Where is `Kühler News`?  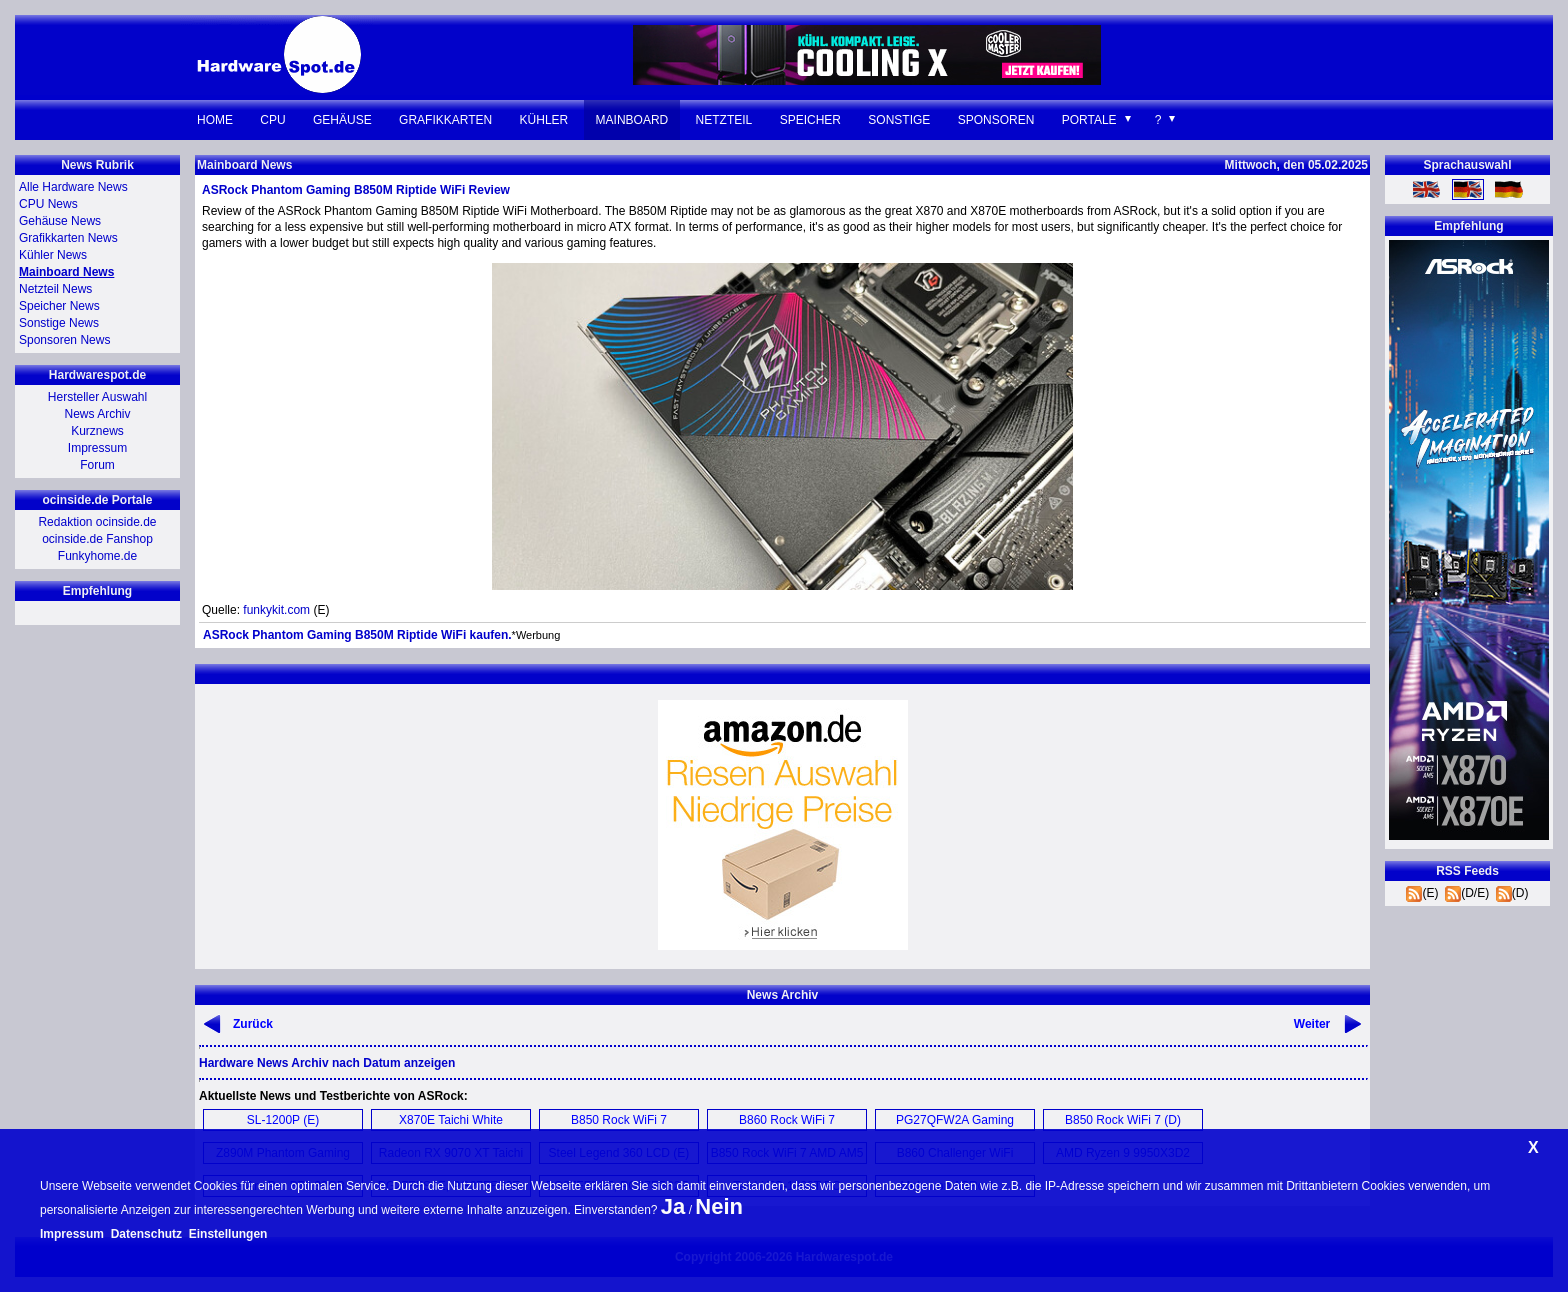 Kühler News is located at coordinates (53, 255).